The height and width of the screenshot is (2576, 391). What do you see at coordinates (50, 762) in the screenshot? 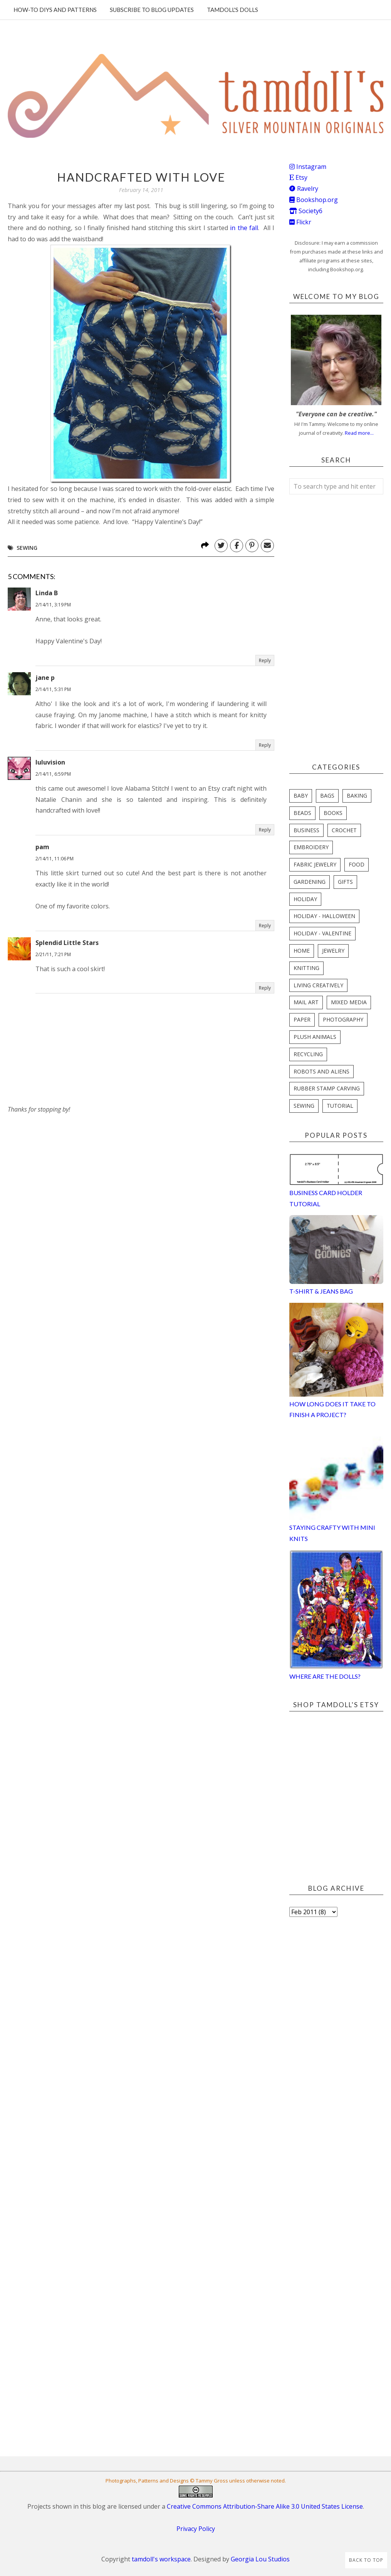
I see `luluvision` at bounding box center [50, 762].